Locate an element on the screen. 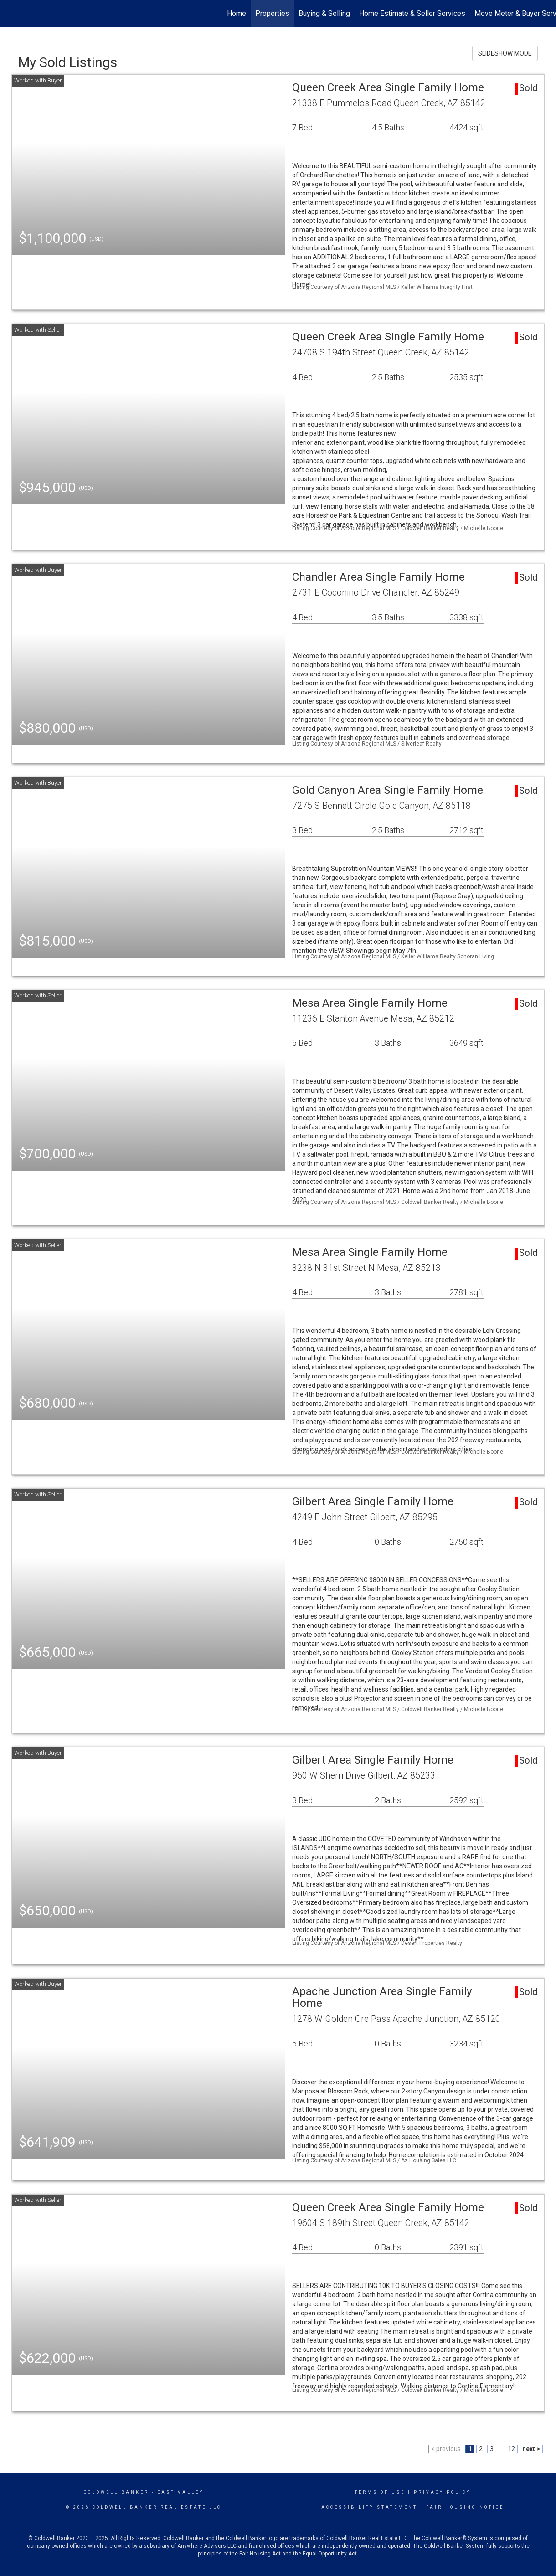 This screenshot has height=2576, width=556. SLIDESHOW MODE is located at coordinates (505, 53).